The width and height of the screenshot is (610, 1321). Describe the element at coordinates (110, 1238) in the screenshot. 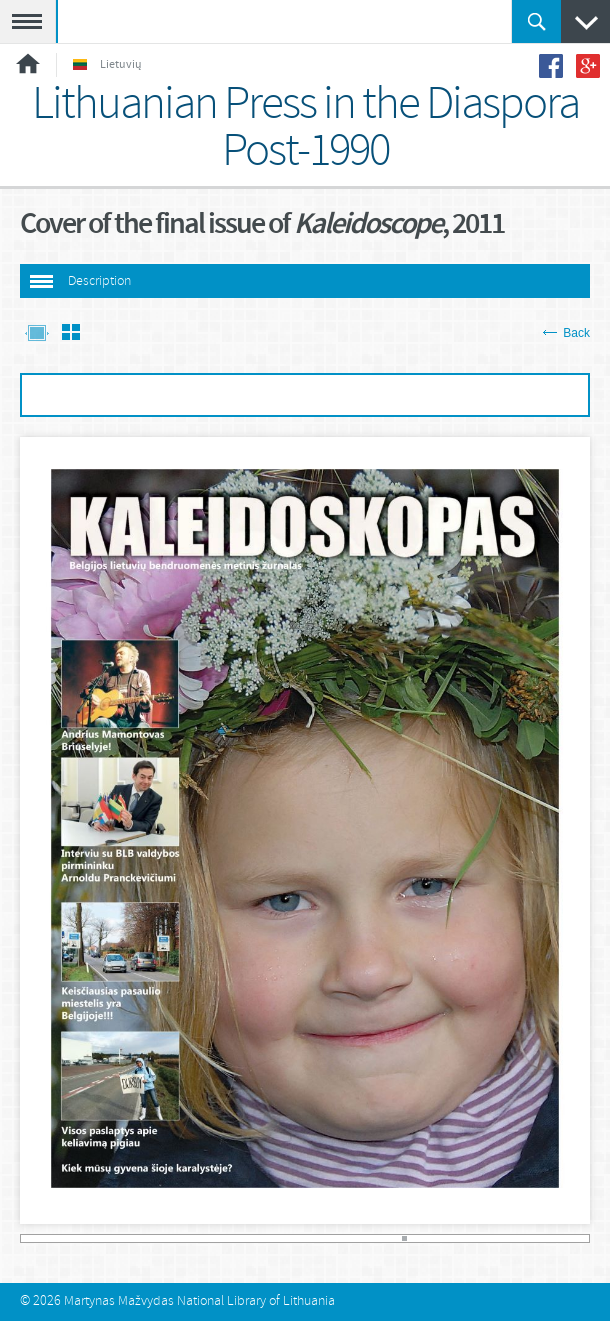

I see `19` at that location.